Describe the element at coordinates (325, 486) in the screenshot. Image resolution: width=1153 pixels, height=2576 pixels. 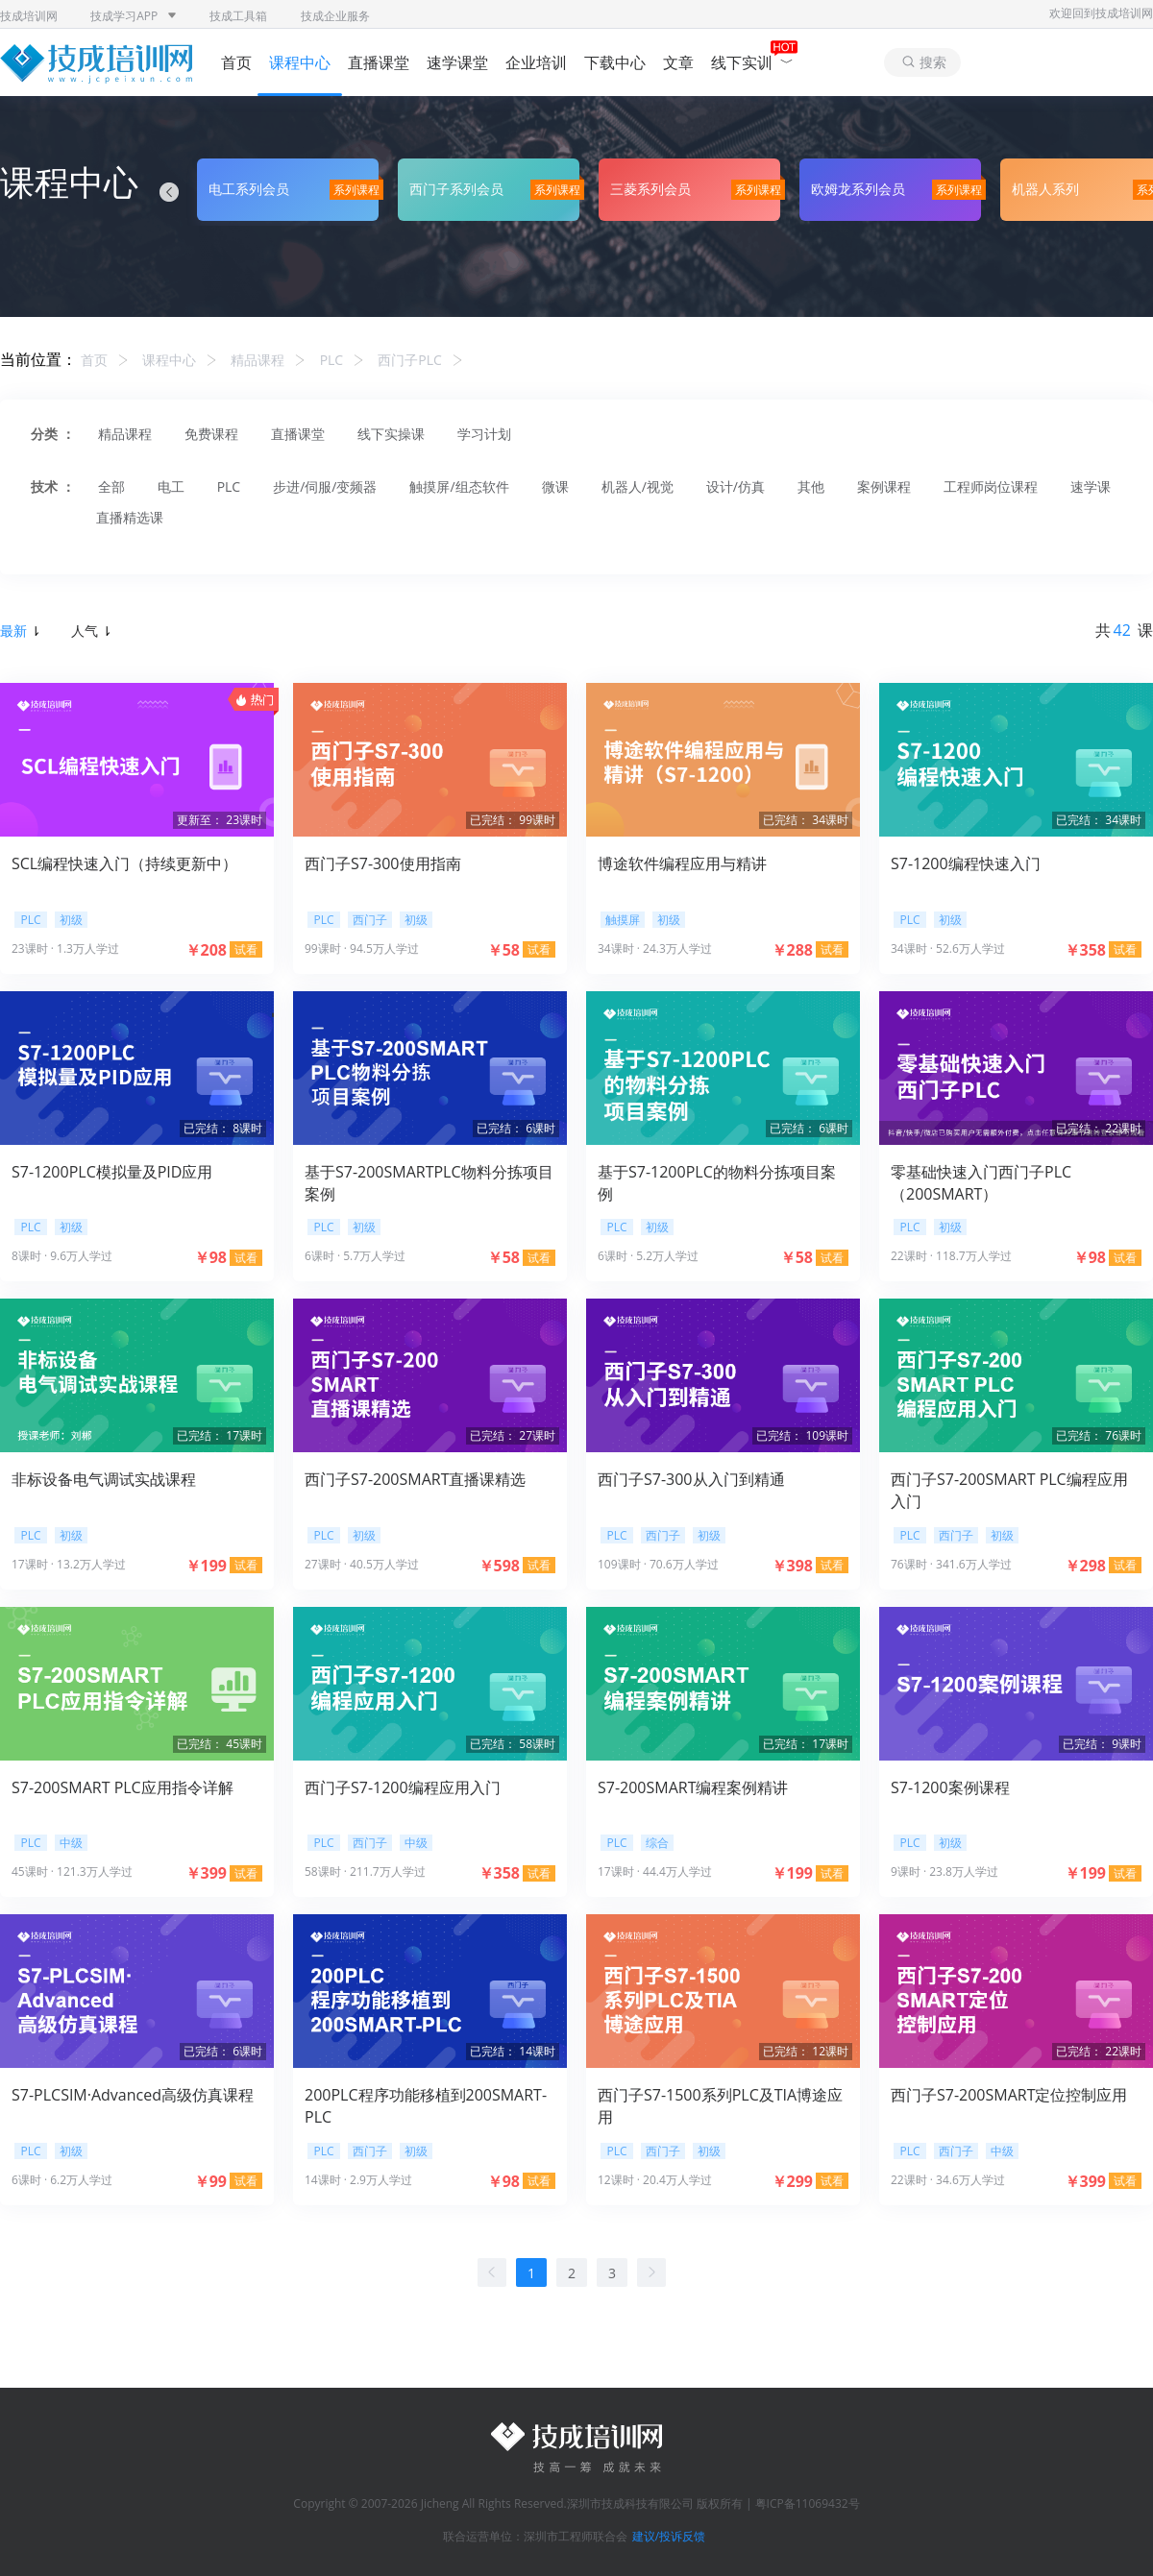
I see `步进/伺服/变频器` at that location.